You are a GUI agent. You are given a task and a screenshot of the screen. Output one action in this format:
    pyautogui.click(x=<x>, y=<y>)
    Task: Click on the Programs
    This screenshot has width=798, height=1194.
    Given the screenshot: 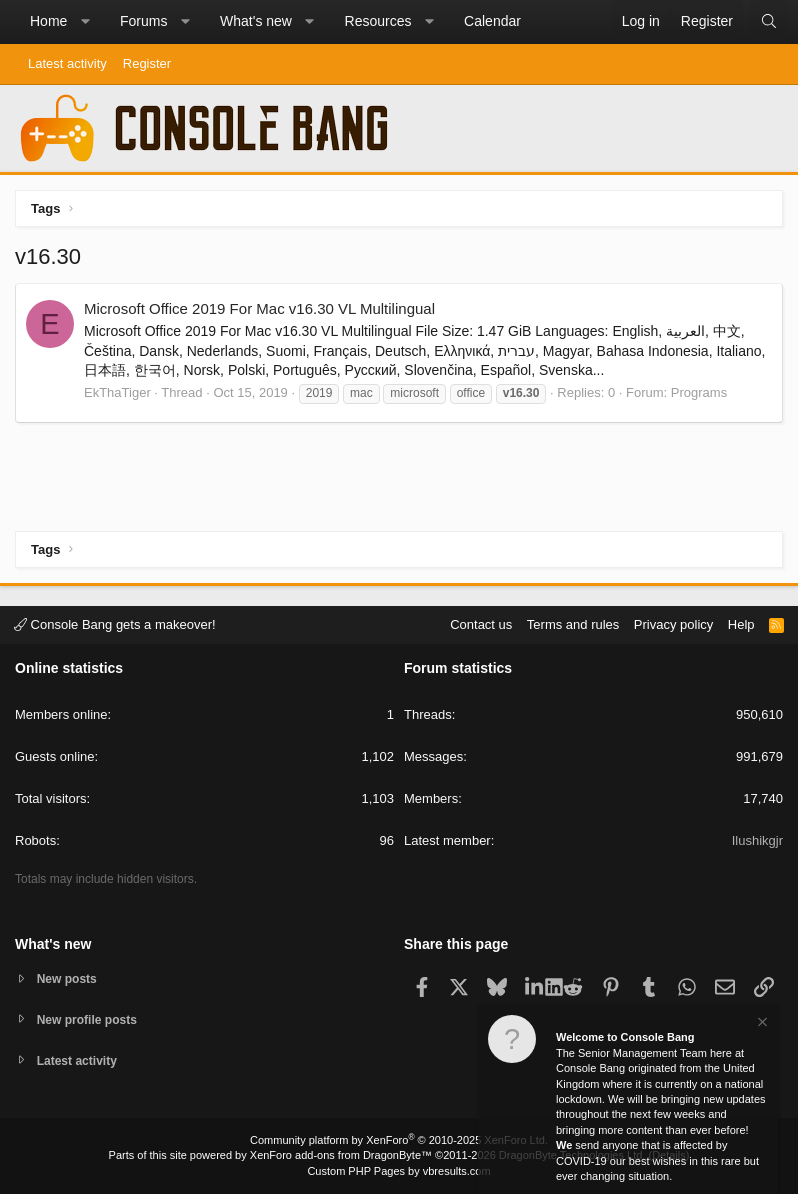 What is the action you would take?
    pyautogui.click(x=699, y=392)
    